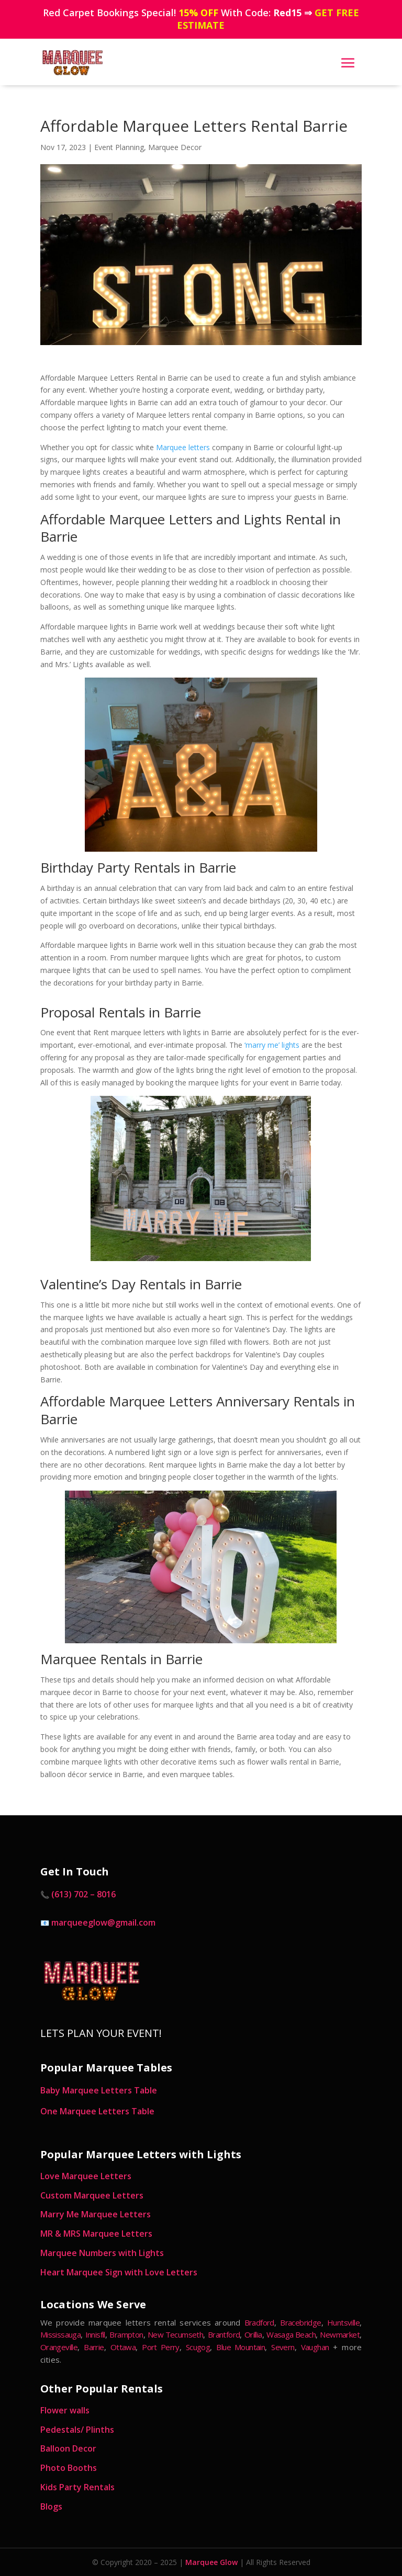 Image resolution: width=402 pixels, height=2576 pixels. I want to click on Baby Marquee Letters Table, so click(98, 2090).